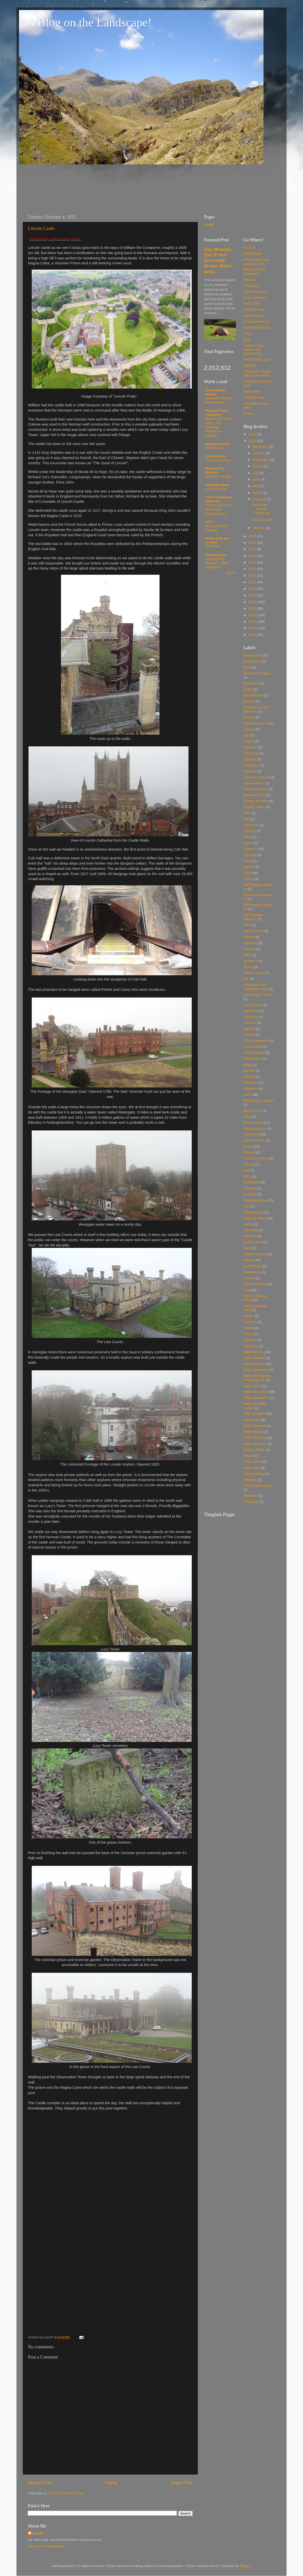 The width and height of the screenshot is (303, 2576). Describe the element at coordinates (261, 447) in the screenshot. I see `November` at that location.